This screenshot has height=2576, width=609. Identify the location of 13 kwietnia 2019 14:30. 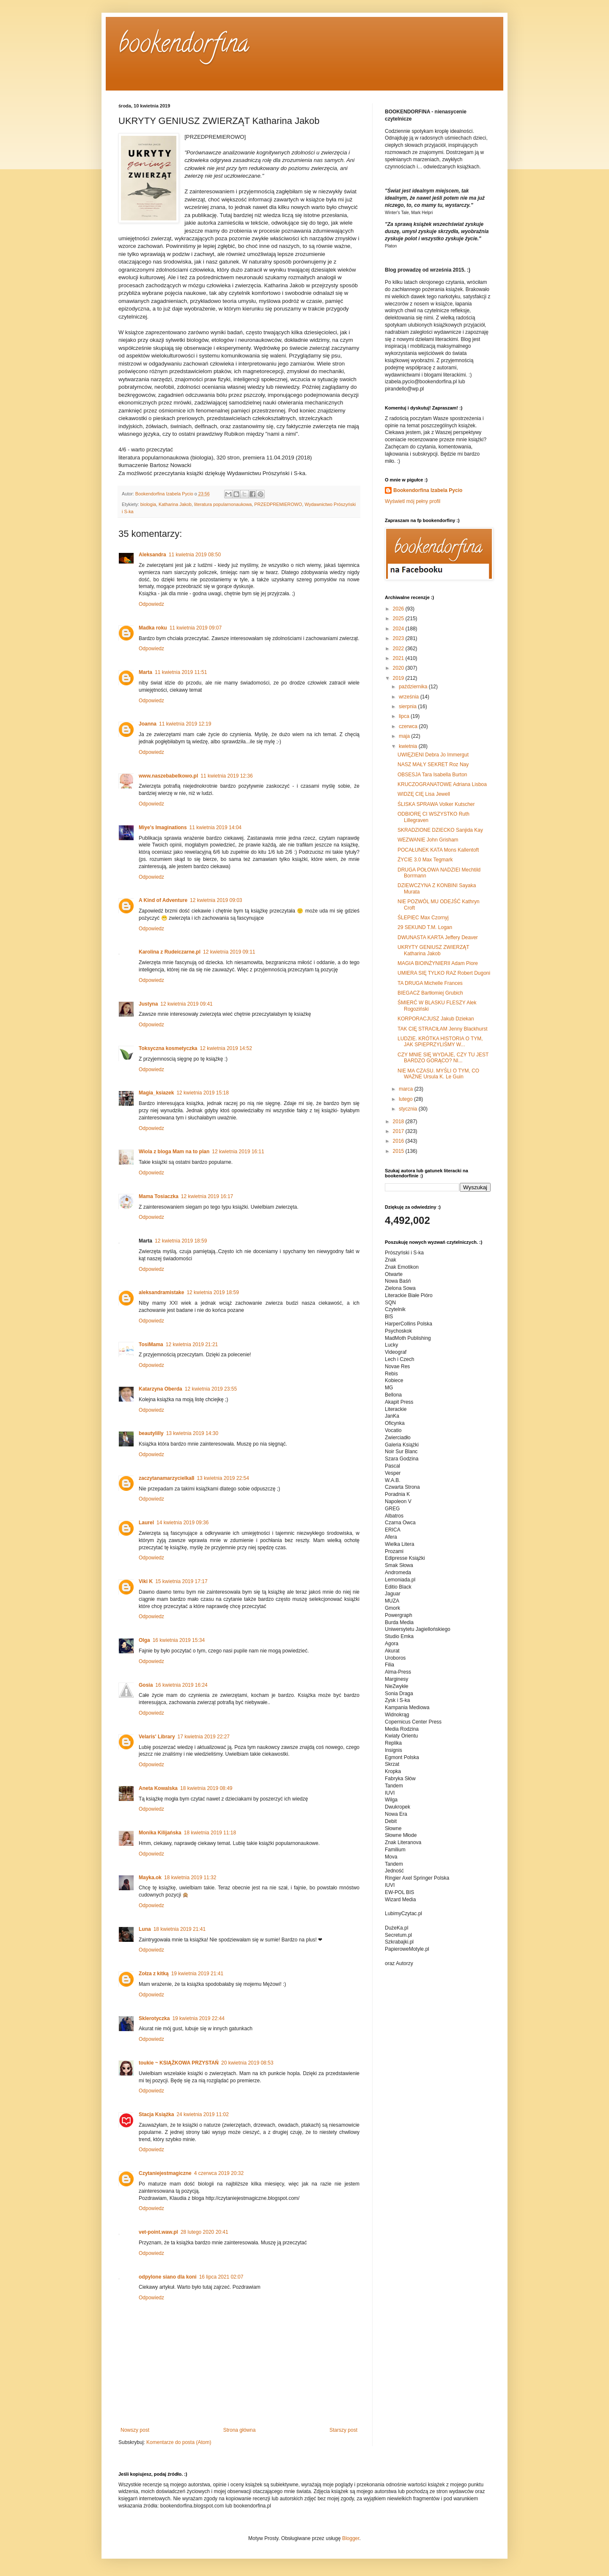
(192, 1433).